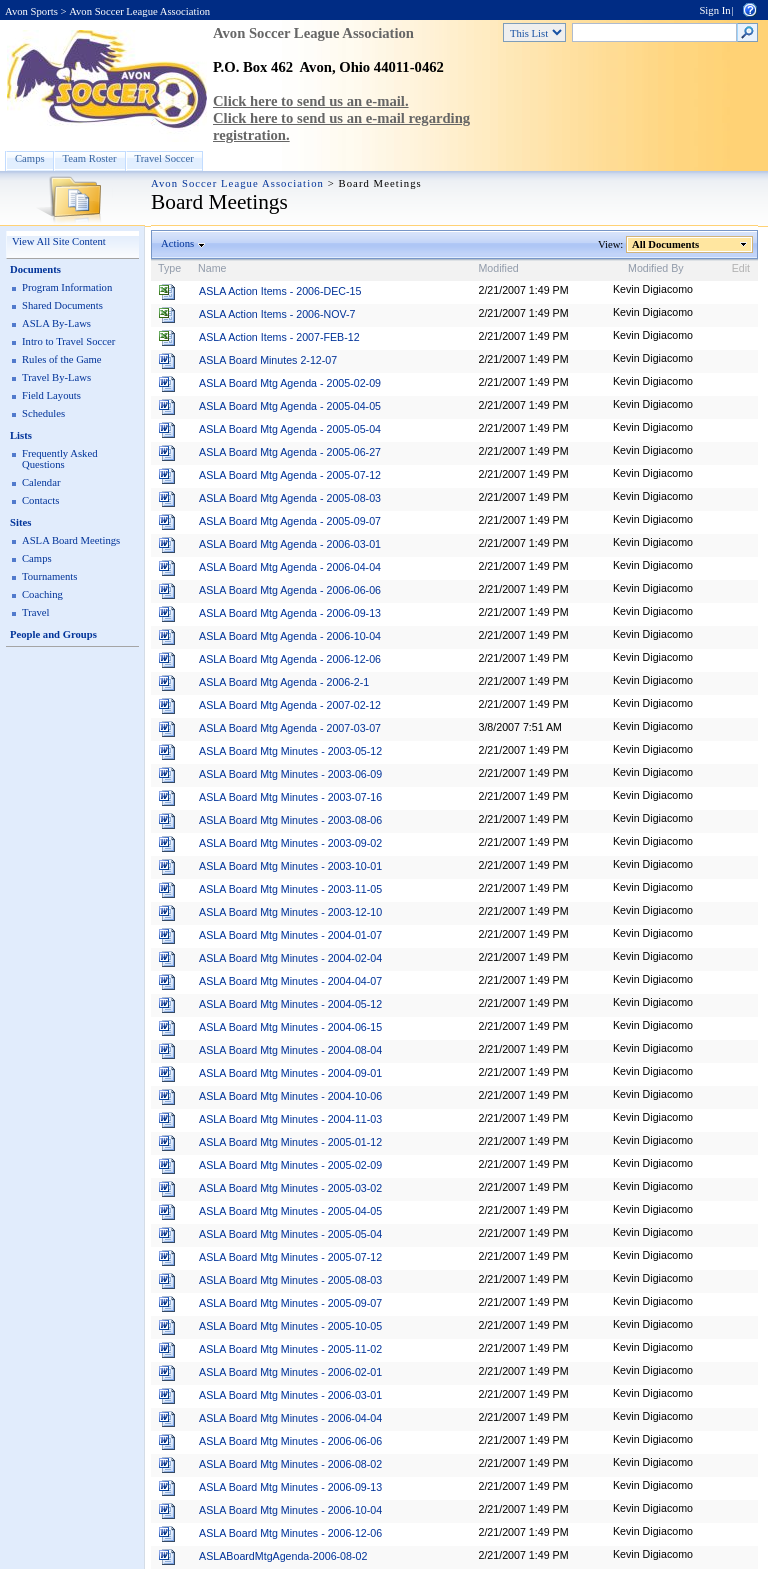 Image resolution: width=768 pixels, height=1569 pixels. I want to click on ASLA Board Mtg Minutes - 2006-08-02, so click(290, 1464).